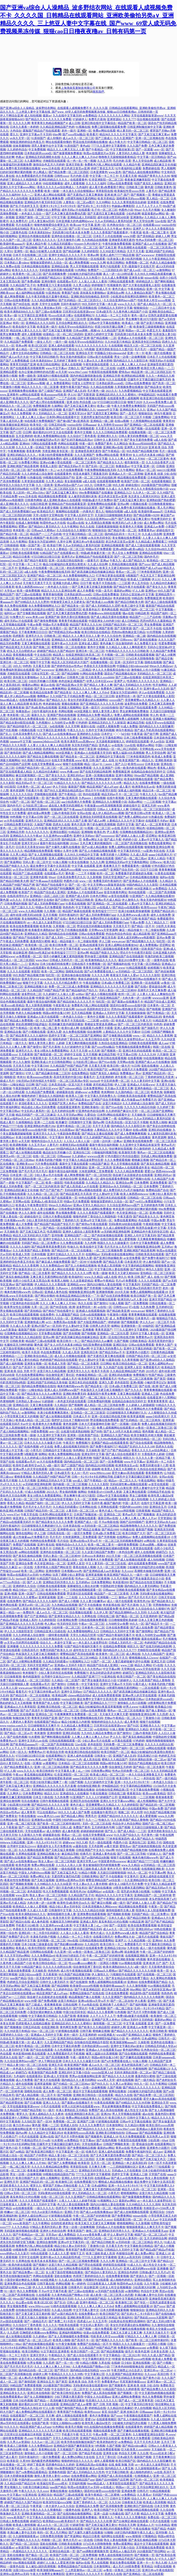 The height and width of the screenshot is (2576, 177). I want to click on 96在线看片免费视频国产, so click(40, 420).